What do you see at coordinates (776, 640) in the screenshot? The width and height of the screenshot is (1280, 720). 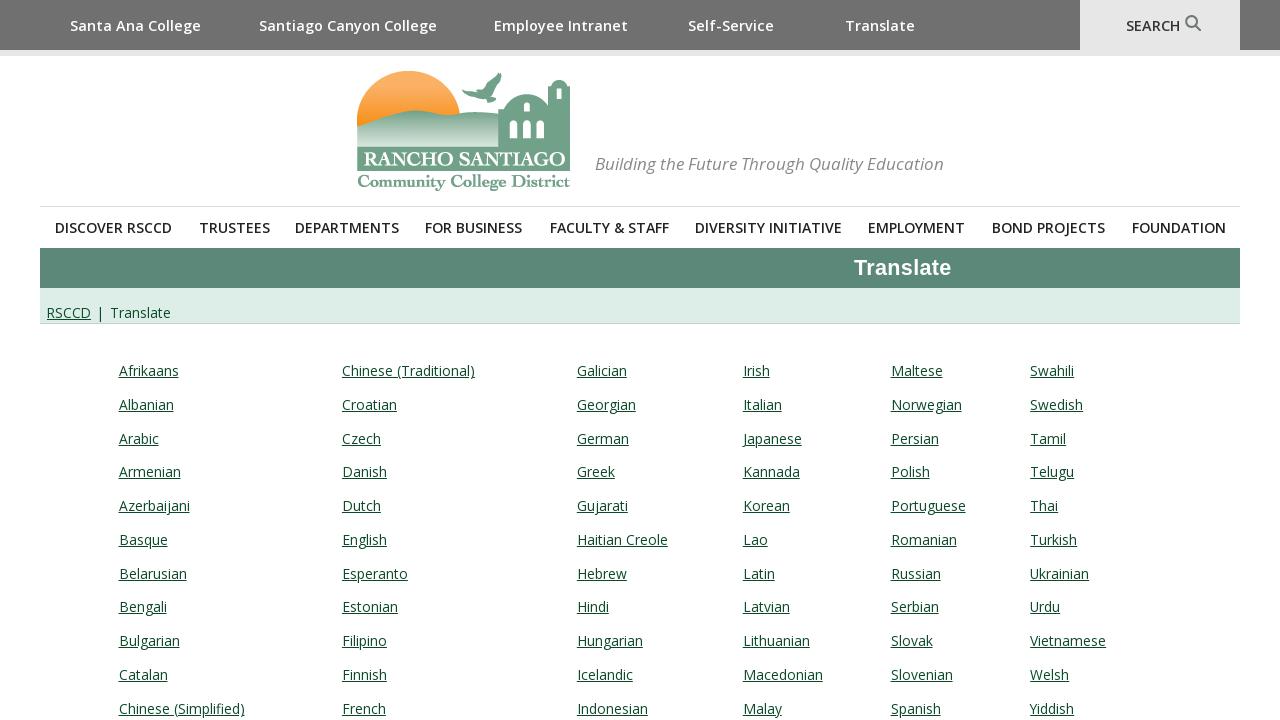 I see `​Lithuanian` at bounding box center [776, 640].